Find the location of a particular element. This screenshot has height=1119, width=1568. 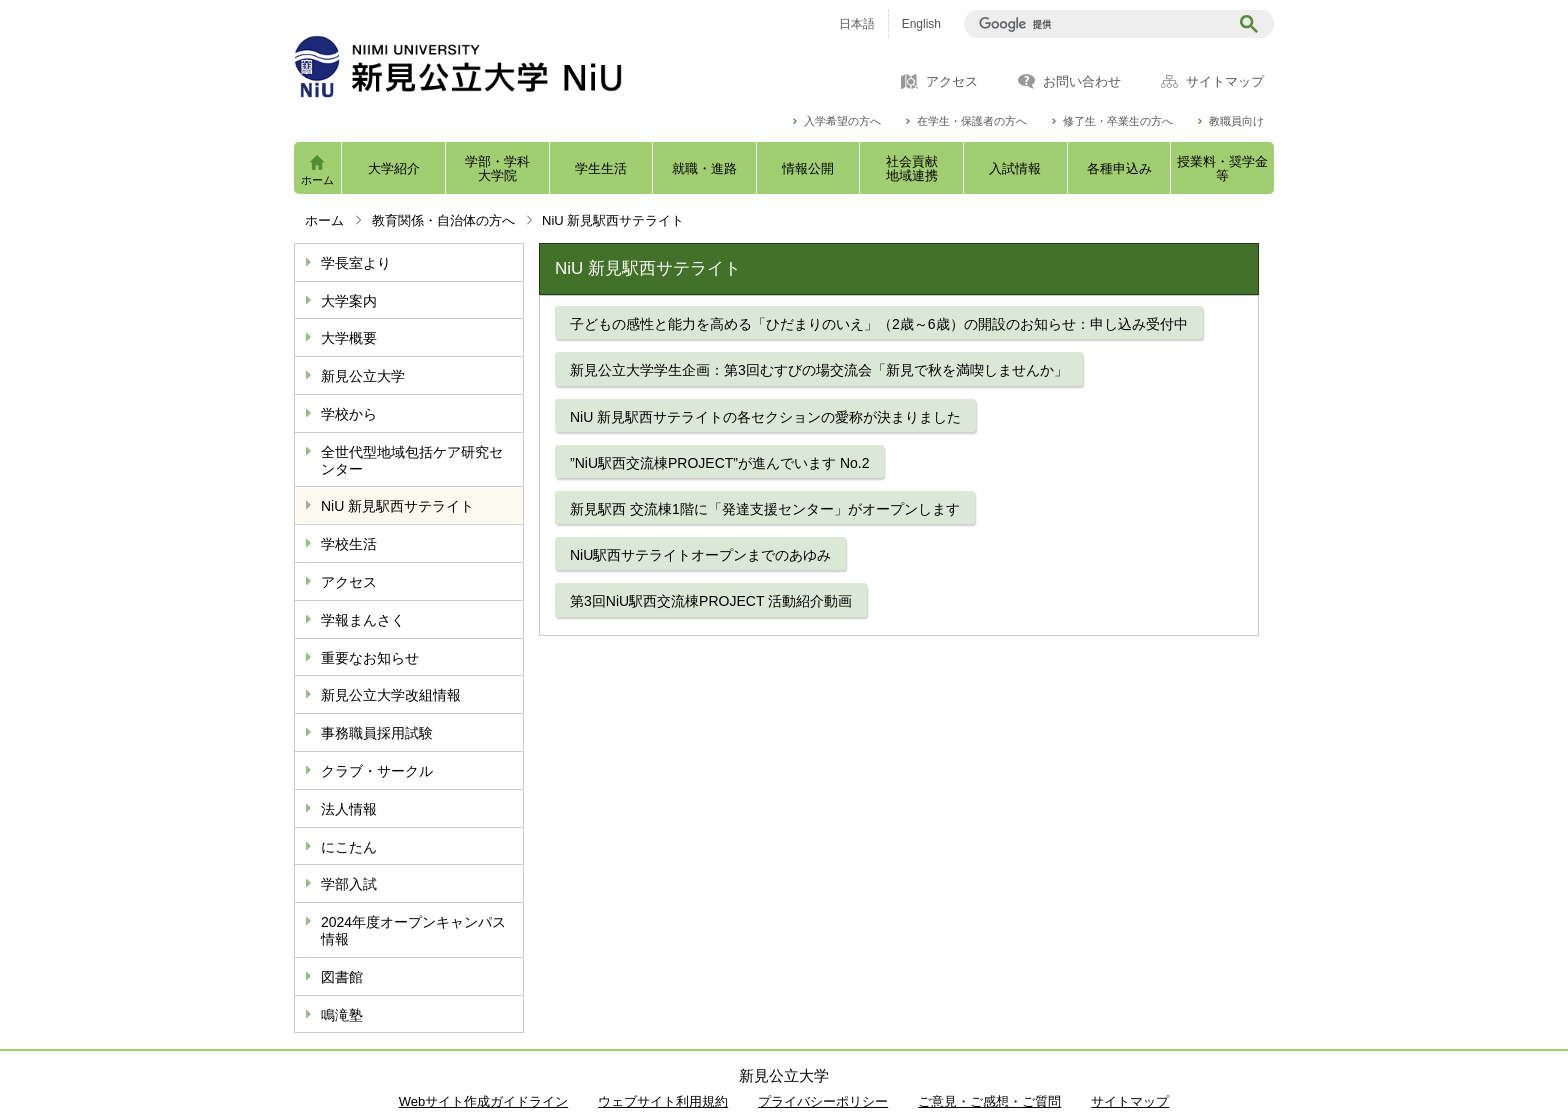

入試情報 is located at coordinates (1015, 168).